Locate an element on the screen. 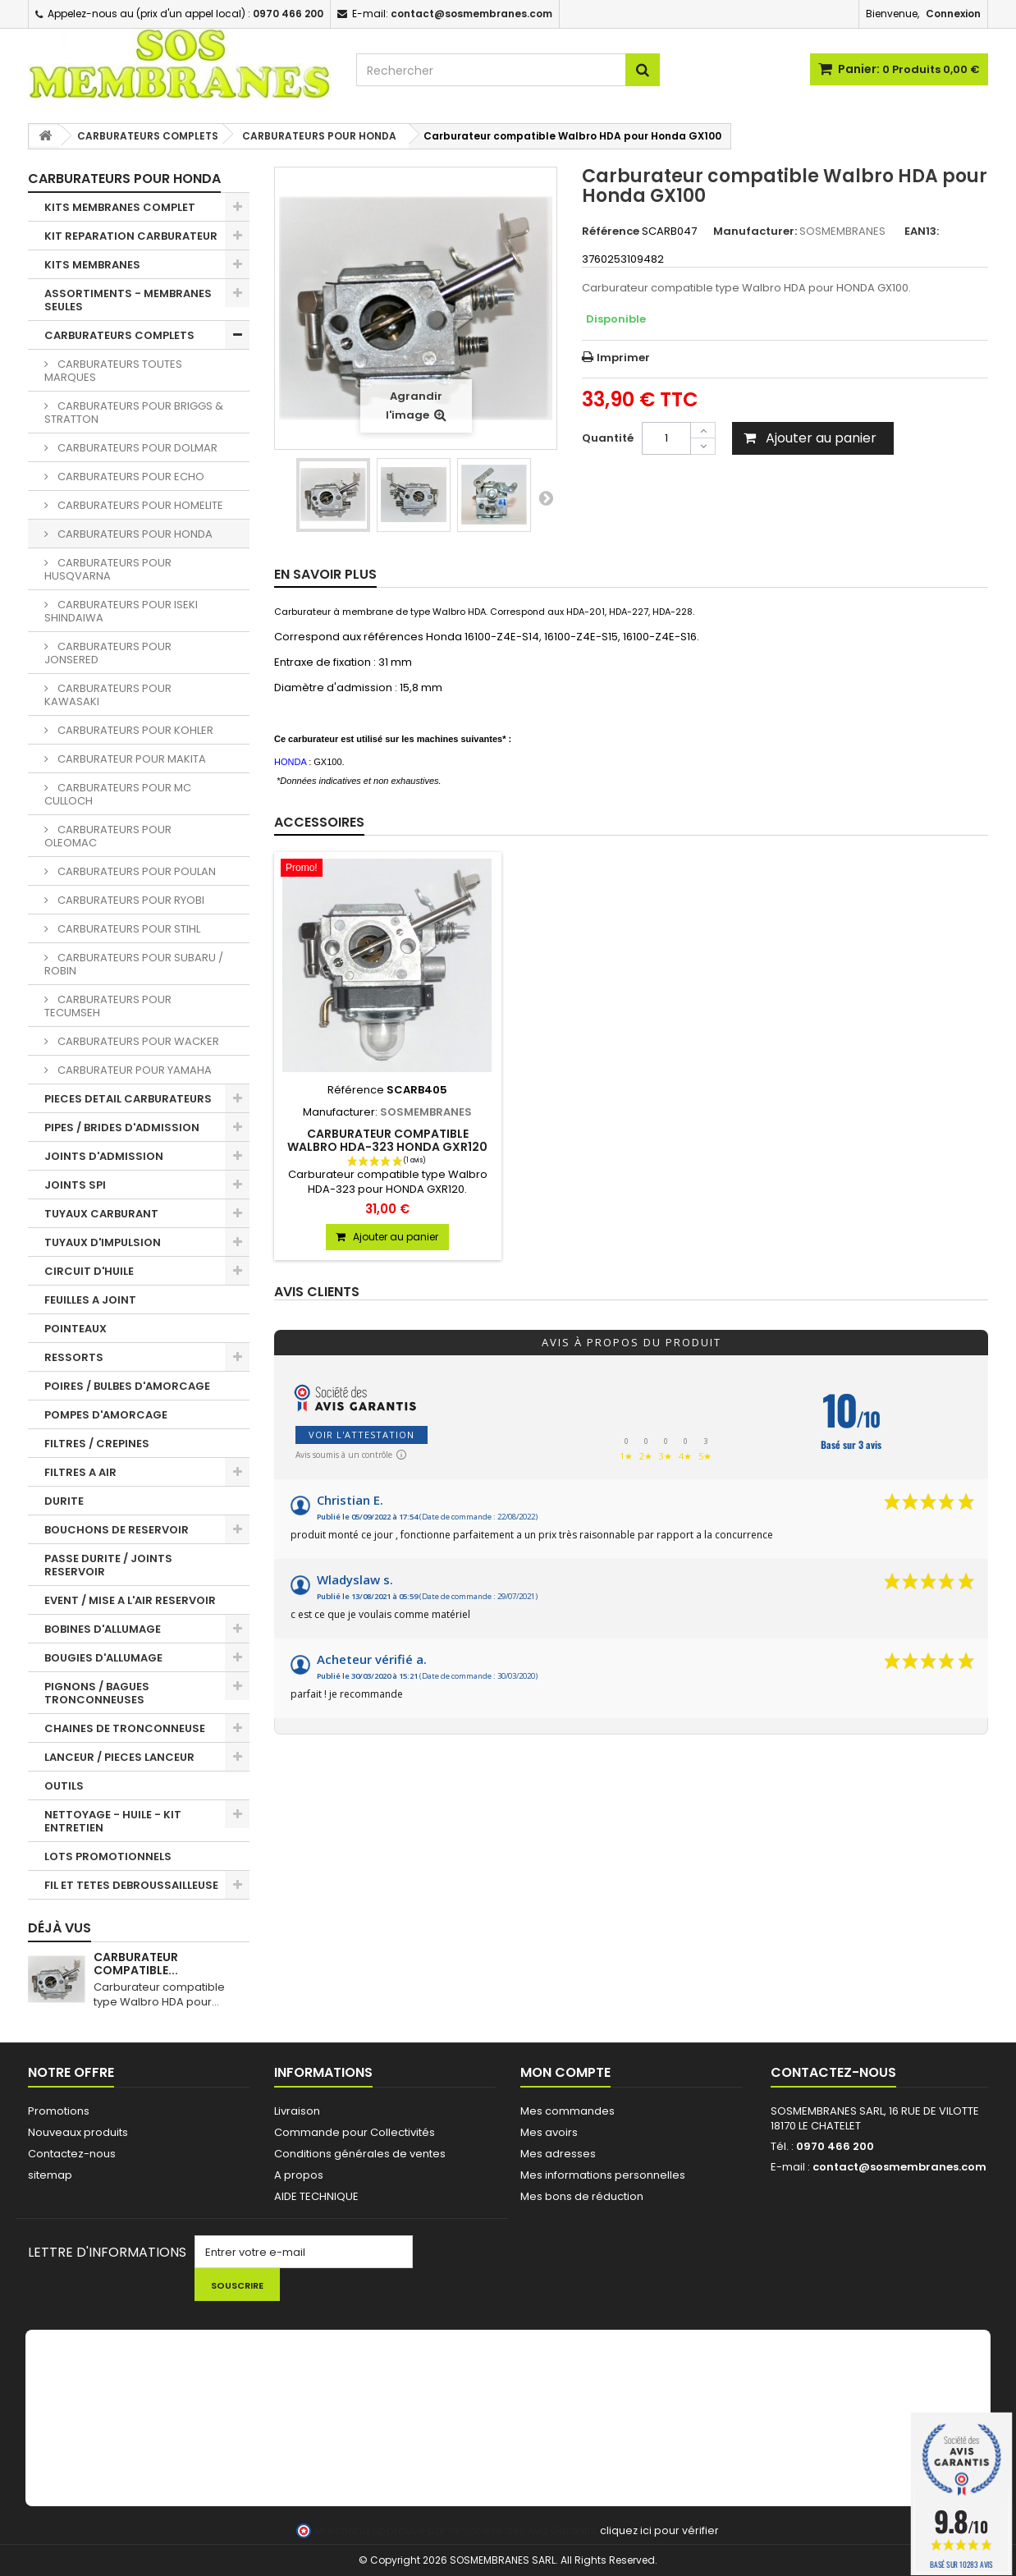 The width and height of the screenshot is (1016, 2576). FEUILLES A JOINT is located at coordinates (90, 1300).